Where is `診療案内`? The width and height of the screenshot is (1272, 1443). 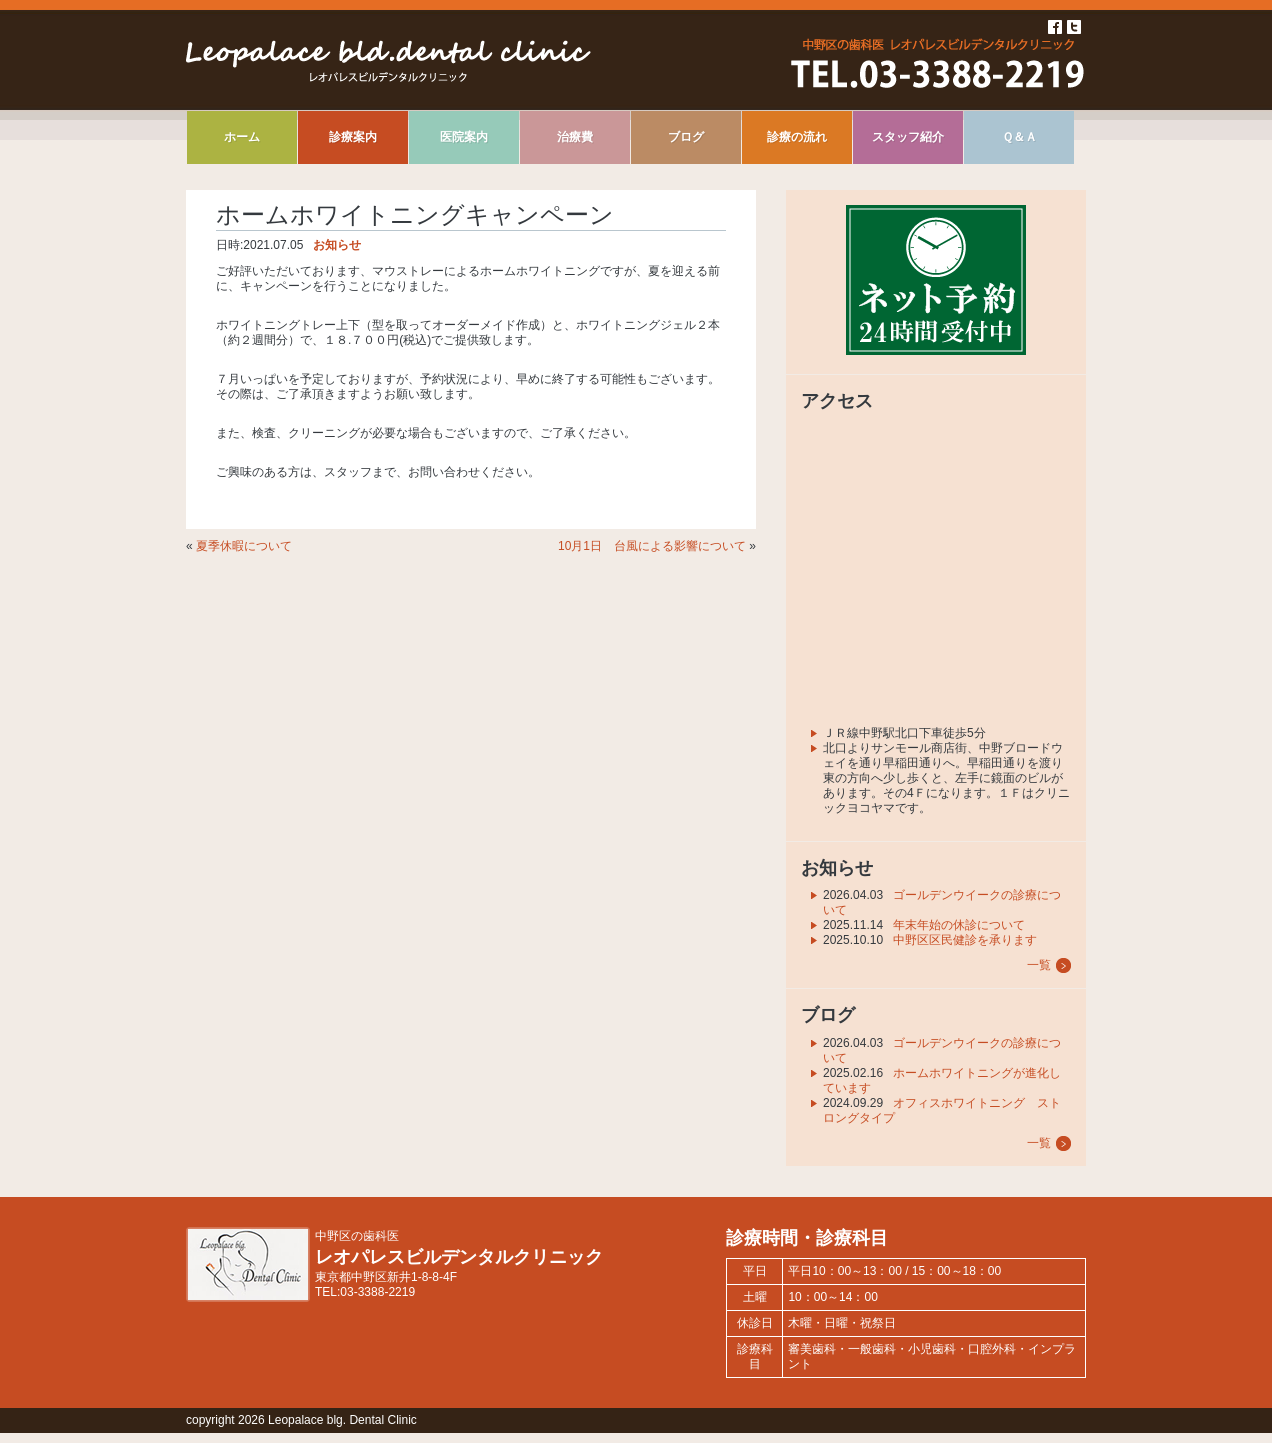 診療案内 is located at coordinates (353, 137).